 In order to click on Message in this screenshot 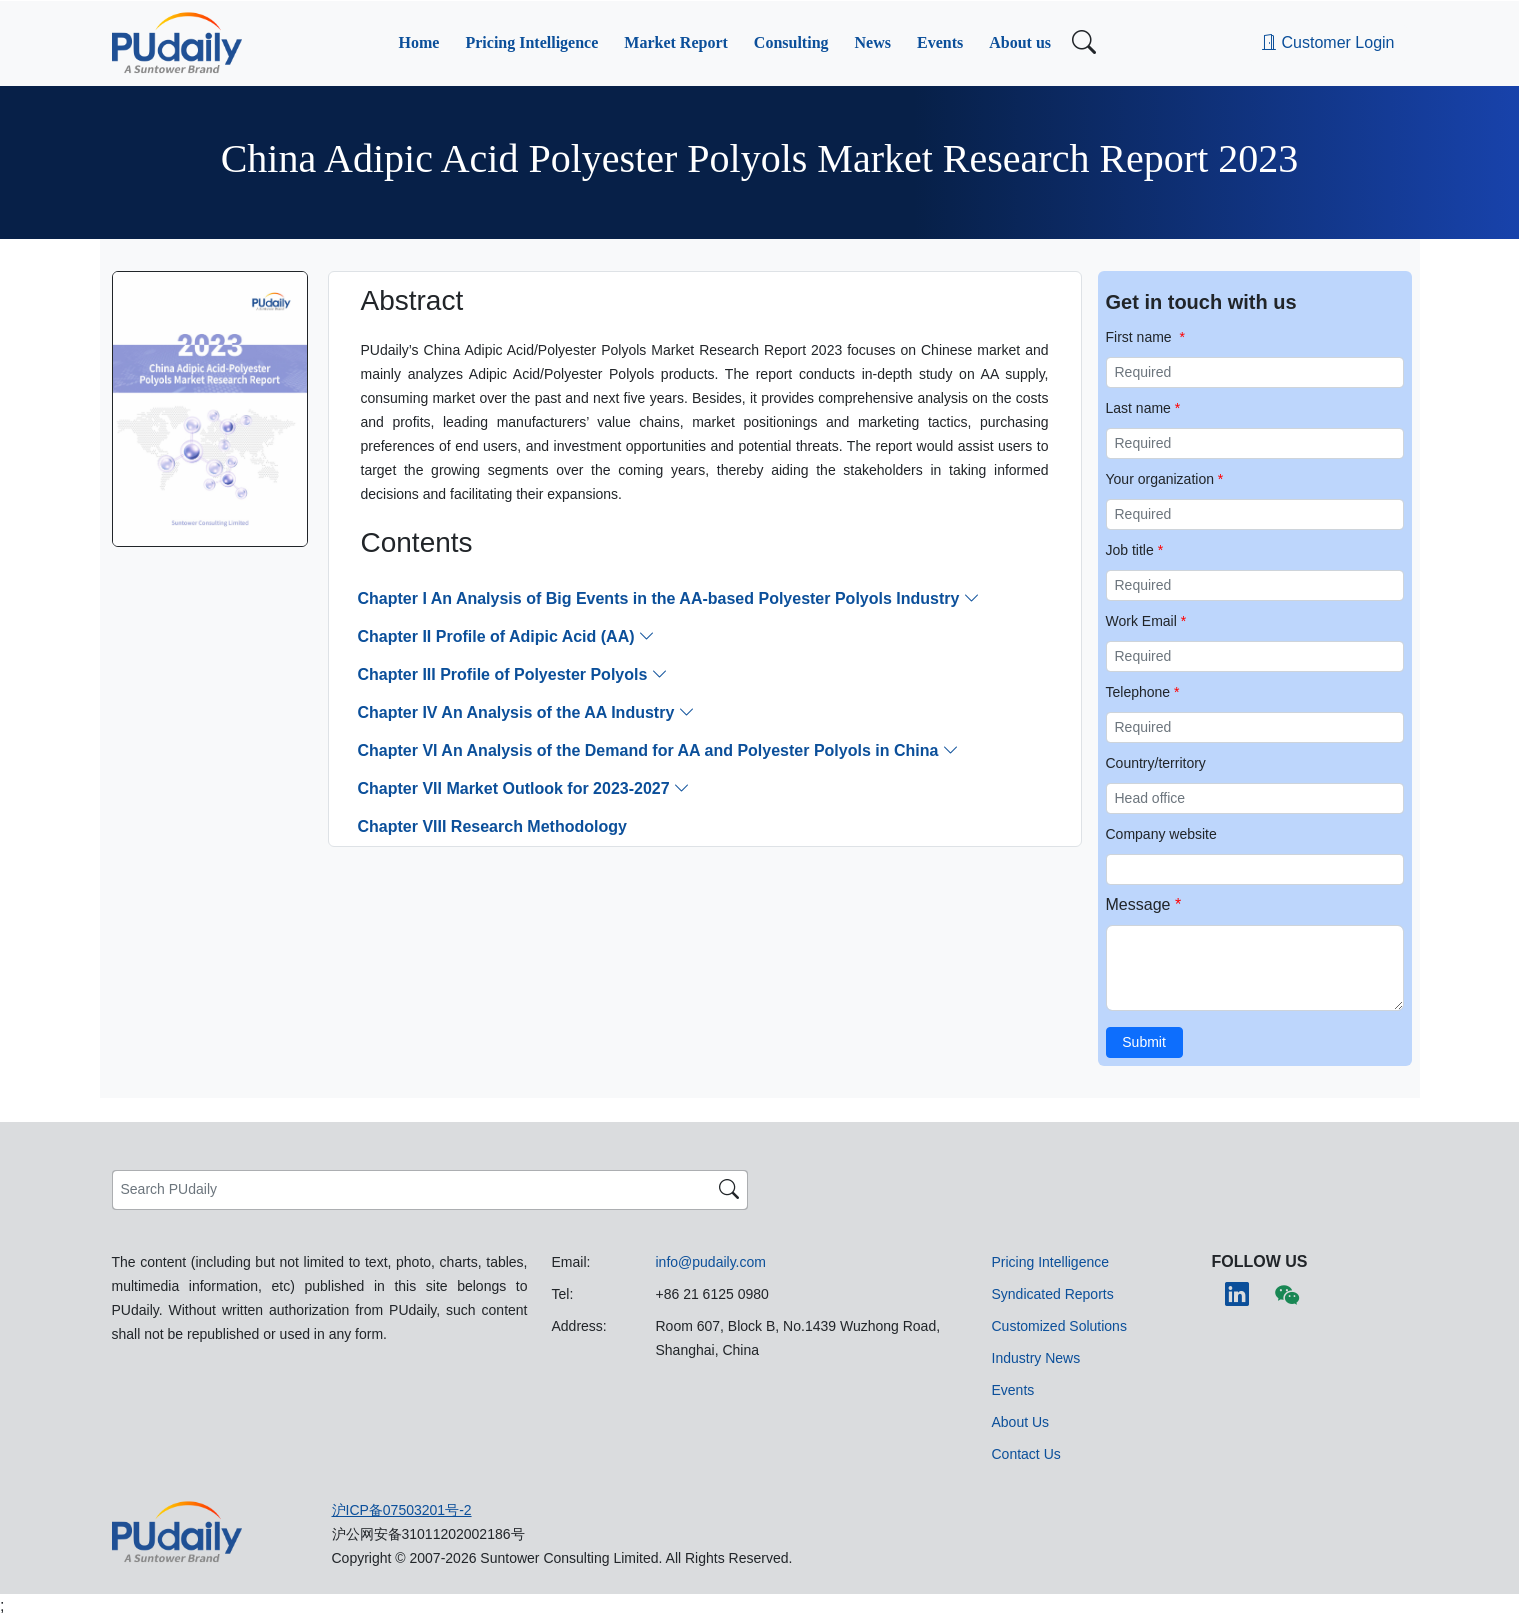, I will do `click(1144, 904)`.